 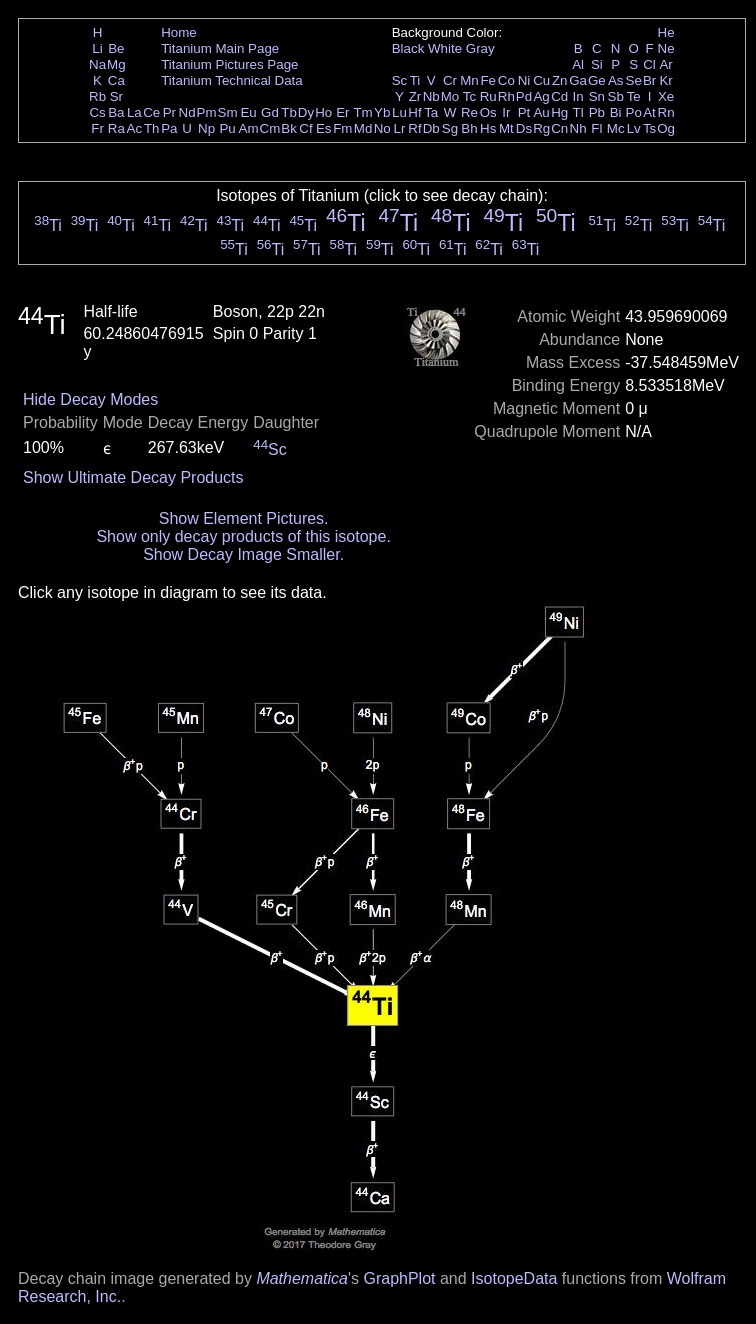 I want to click on Th, so click(x=152, y=128).